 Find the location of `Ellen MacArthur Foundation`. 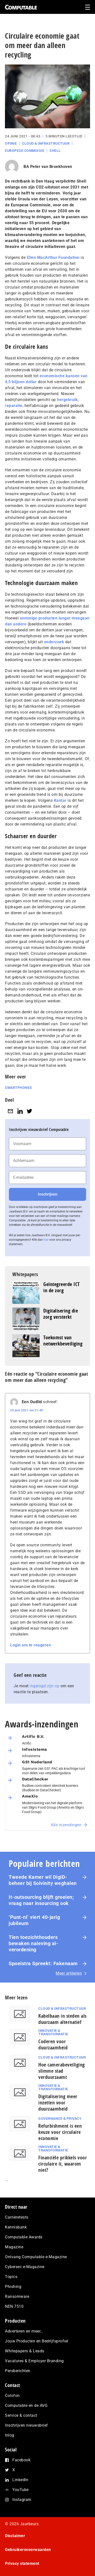

Ellen MacArthur Foundation is located at coordinates (53, 257).